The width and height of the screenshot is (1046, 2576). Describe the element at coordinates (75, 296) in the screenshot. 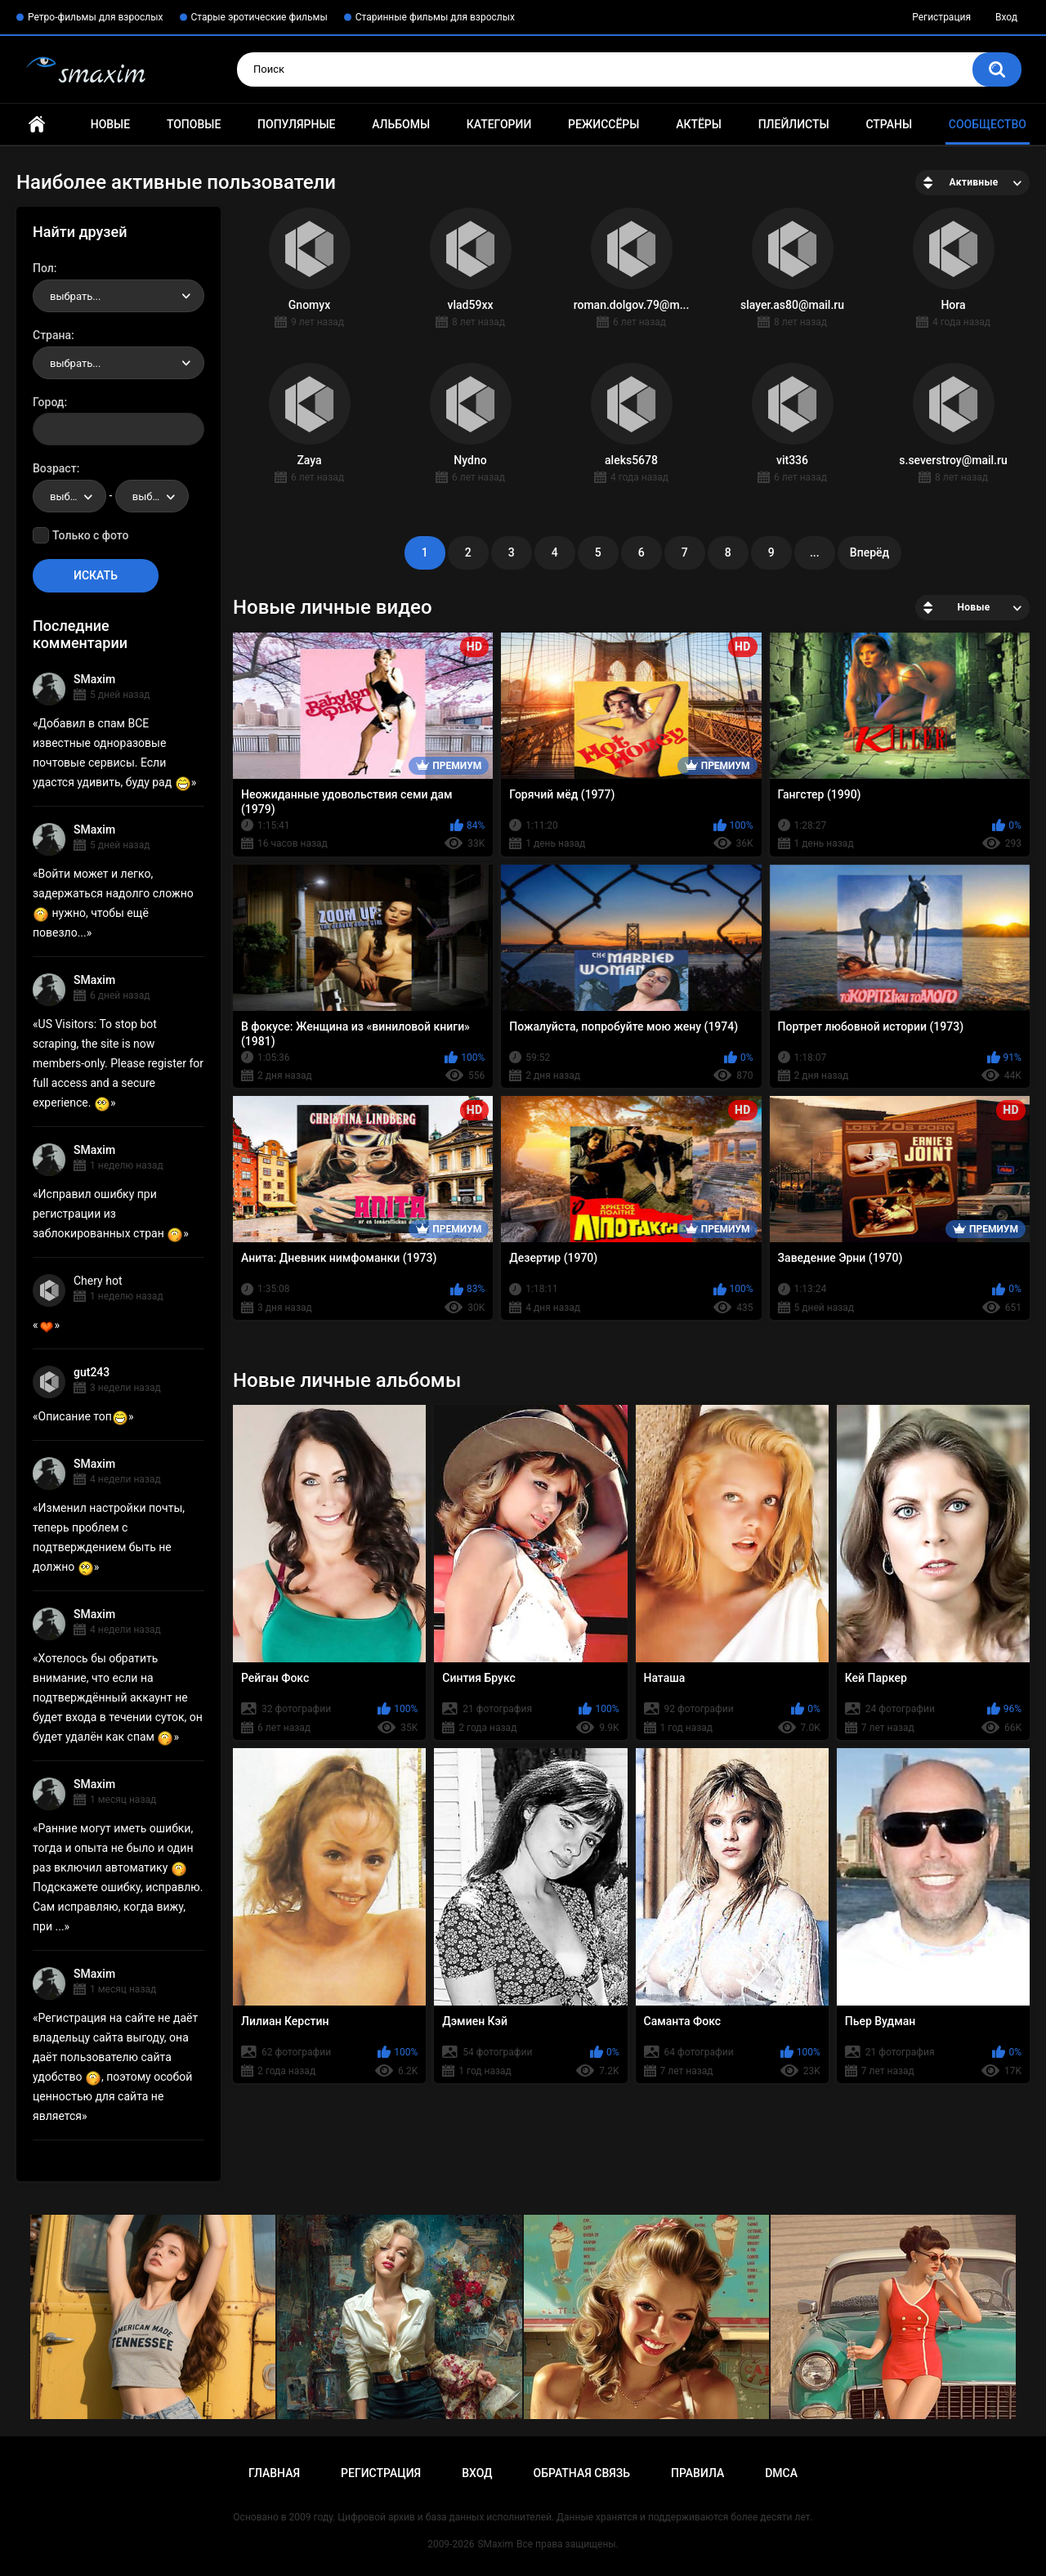

I see `выбрать... [textbox]` at that location.